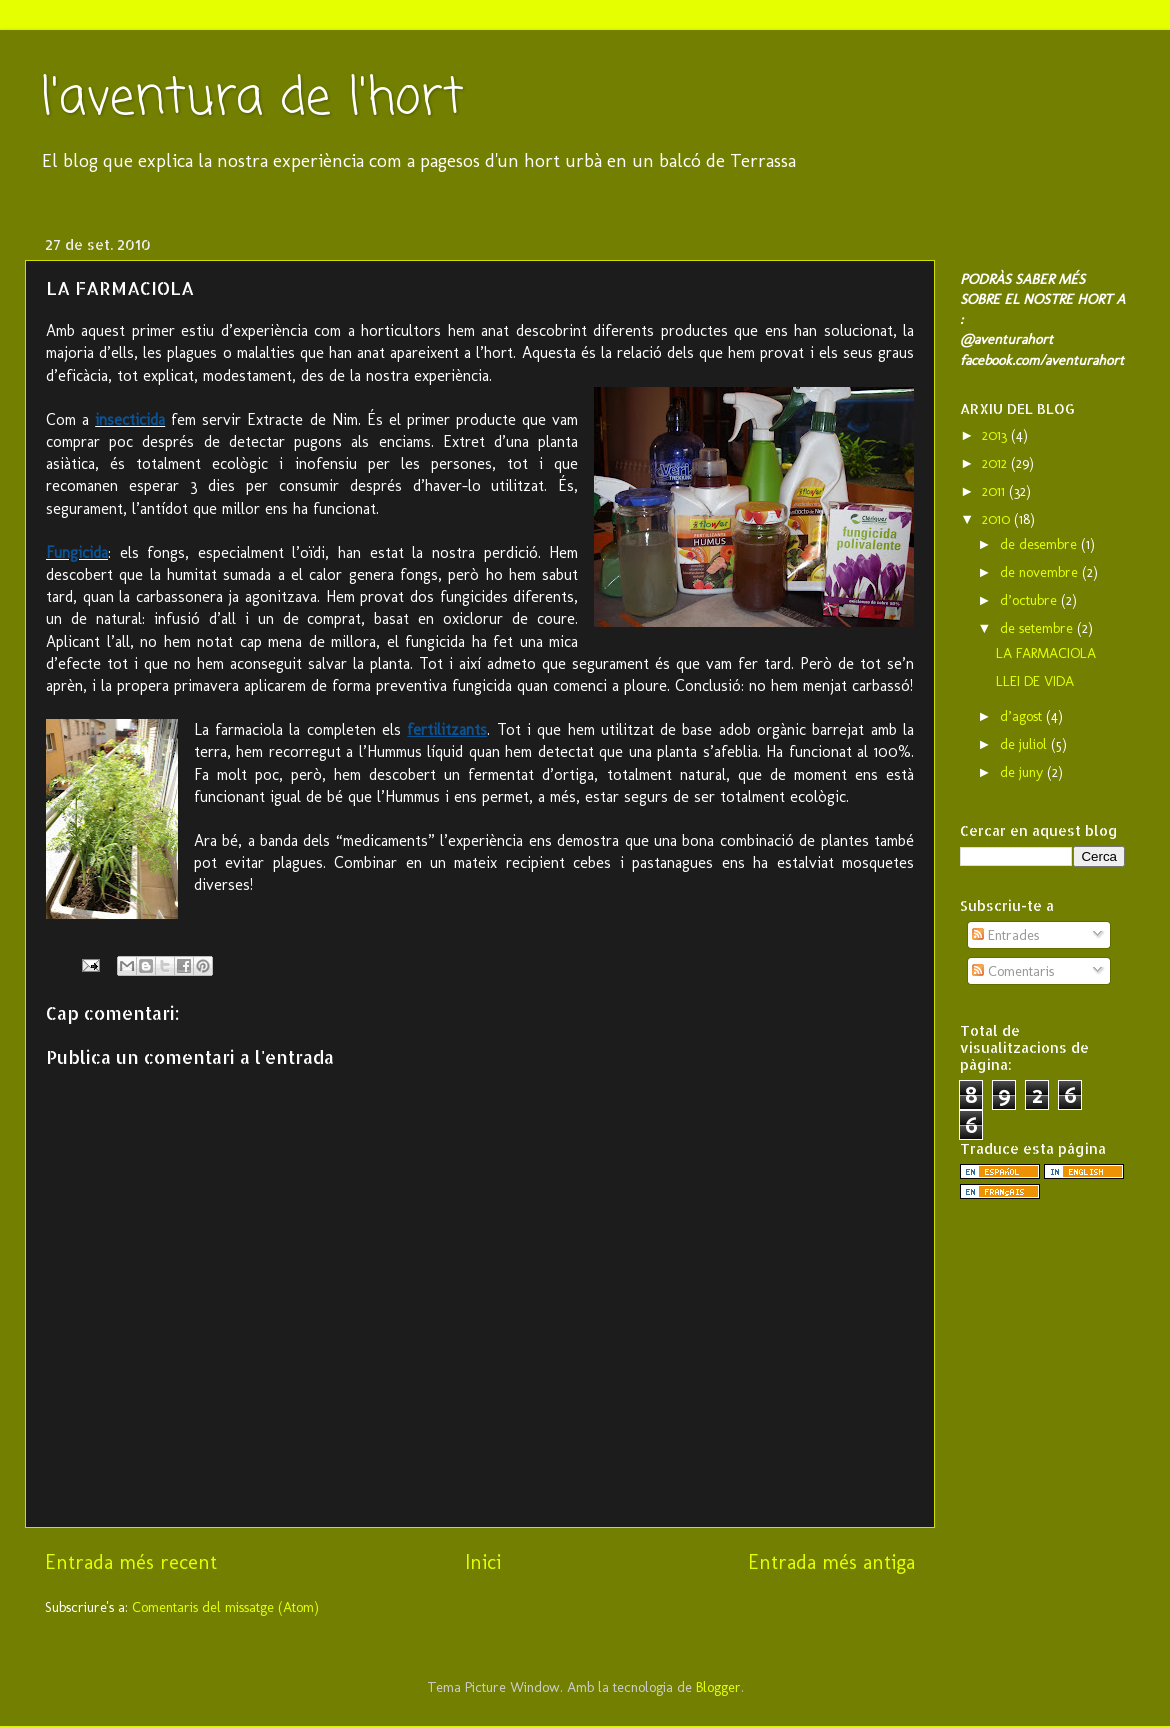 This screenshot has height=1727, width=1170. What do you see at coordinates (1046, 653) in the screenshot?
I see `LA FARMACIOLA` at bounding box center [1046, 653].